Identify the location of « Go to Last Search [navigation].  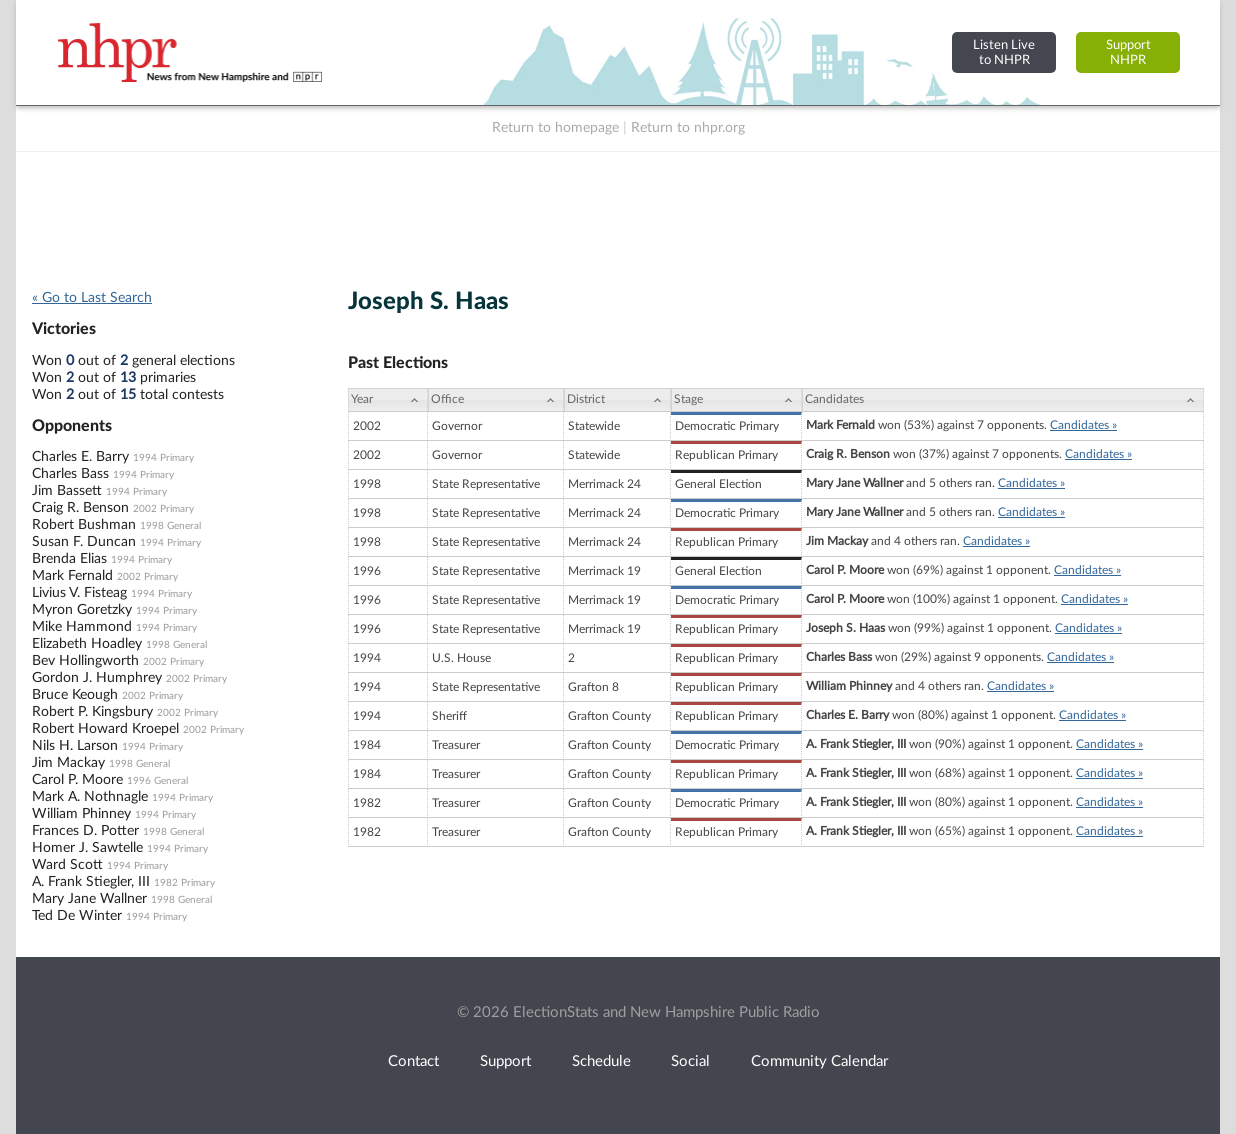
(92, 298).